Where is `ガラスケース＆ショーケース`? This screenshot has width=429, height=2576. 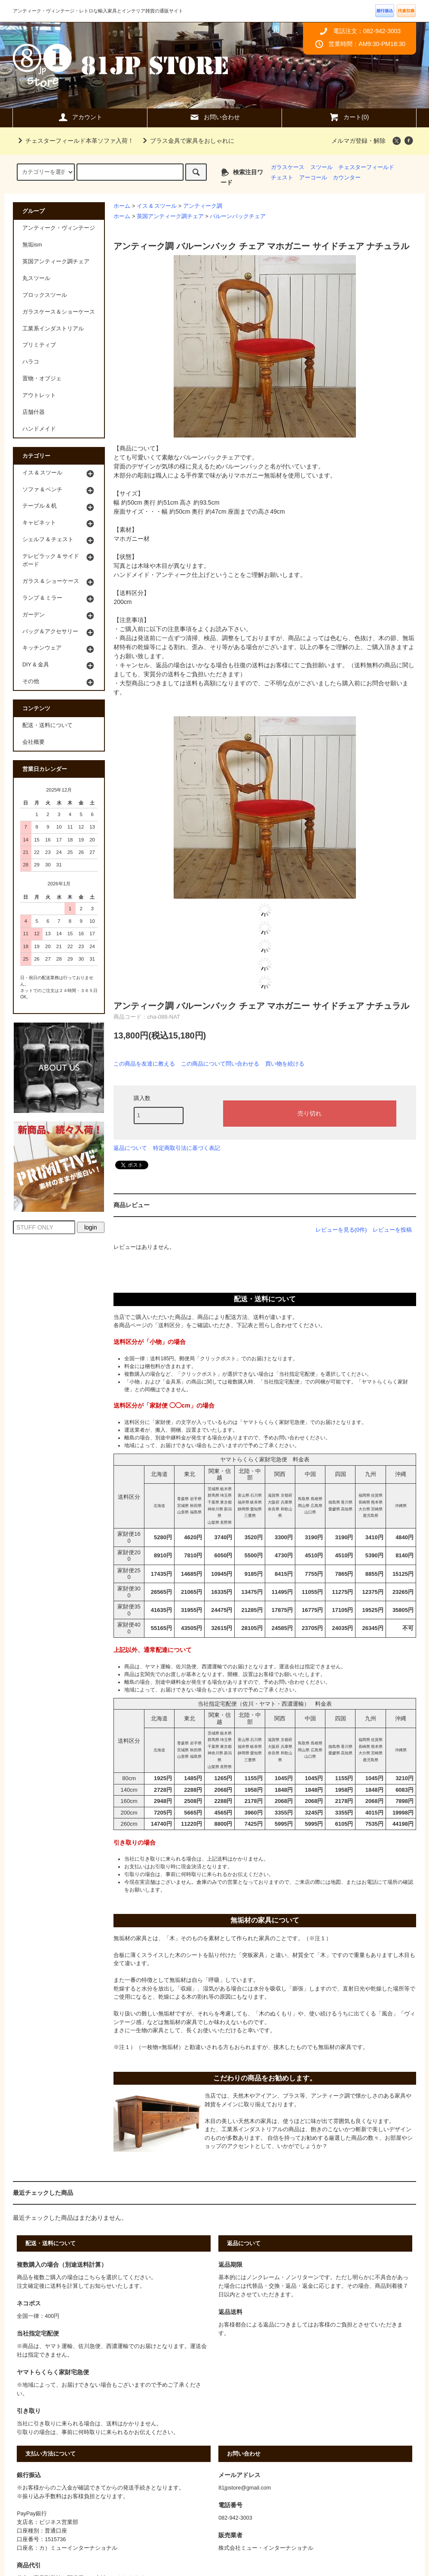
ガラスケース＆ショーケース is located at coordinates (58, 312).